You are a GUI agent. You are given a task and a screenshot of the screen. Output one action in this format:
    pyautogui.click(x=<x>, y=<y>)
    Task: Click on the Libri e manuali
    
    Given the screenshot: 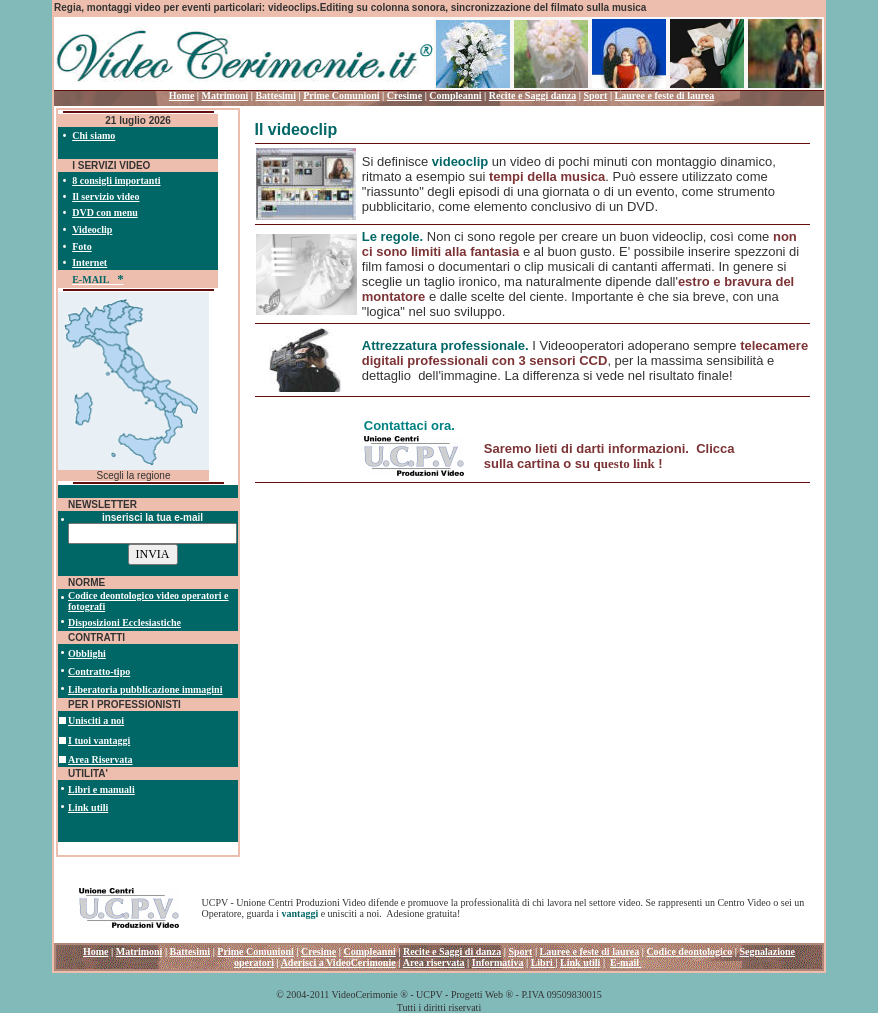 What is the action you would take?
    pyautogui.click(x=101, y=789)
    